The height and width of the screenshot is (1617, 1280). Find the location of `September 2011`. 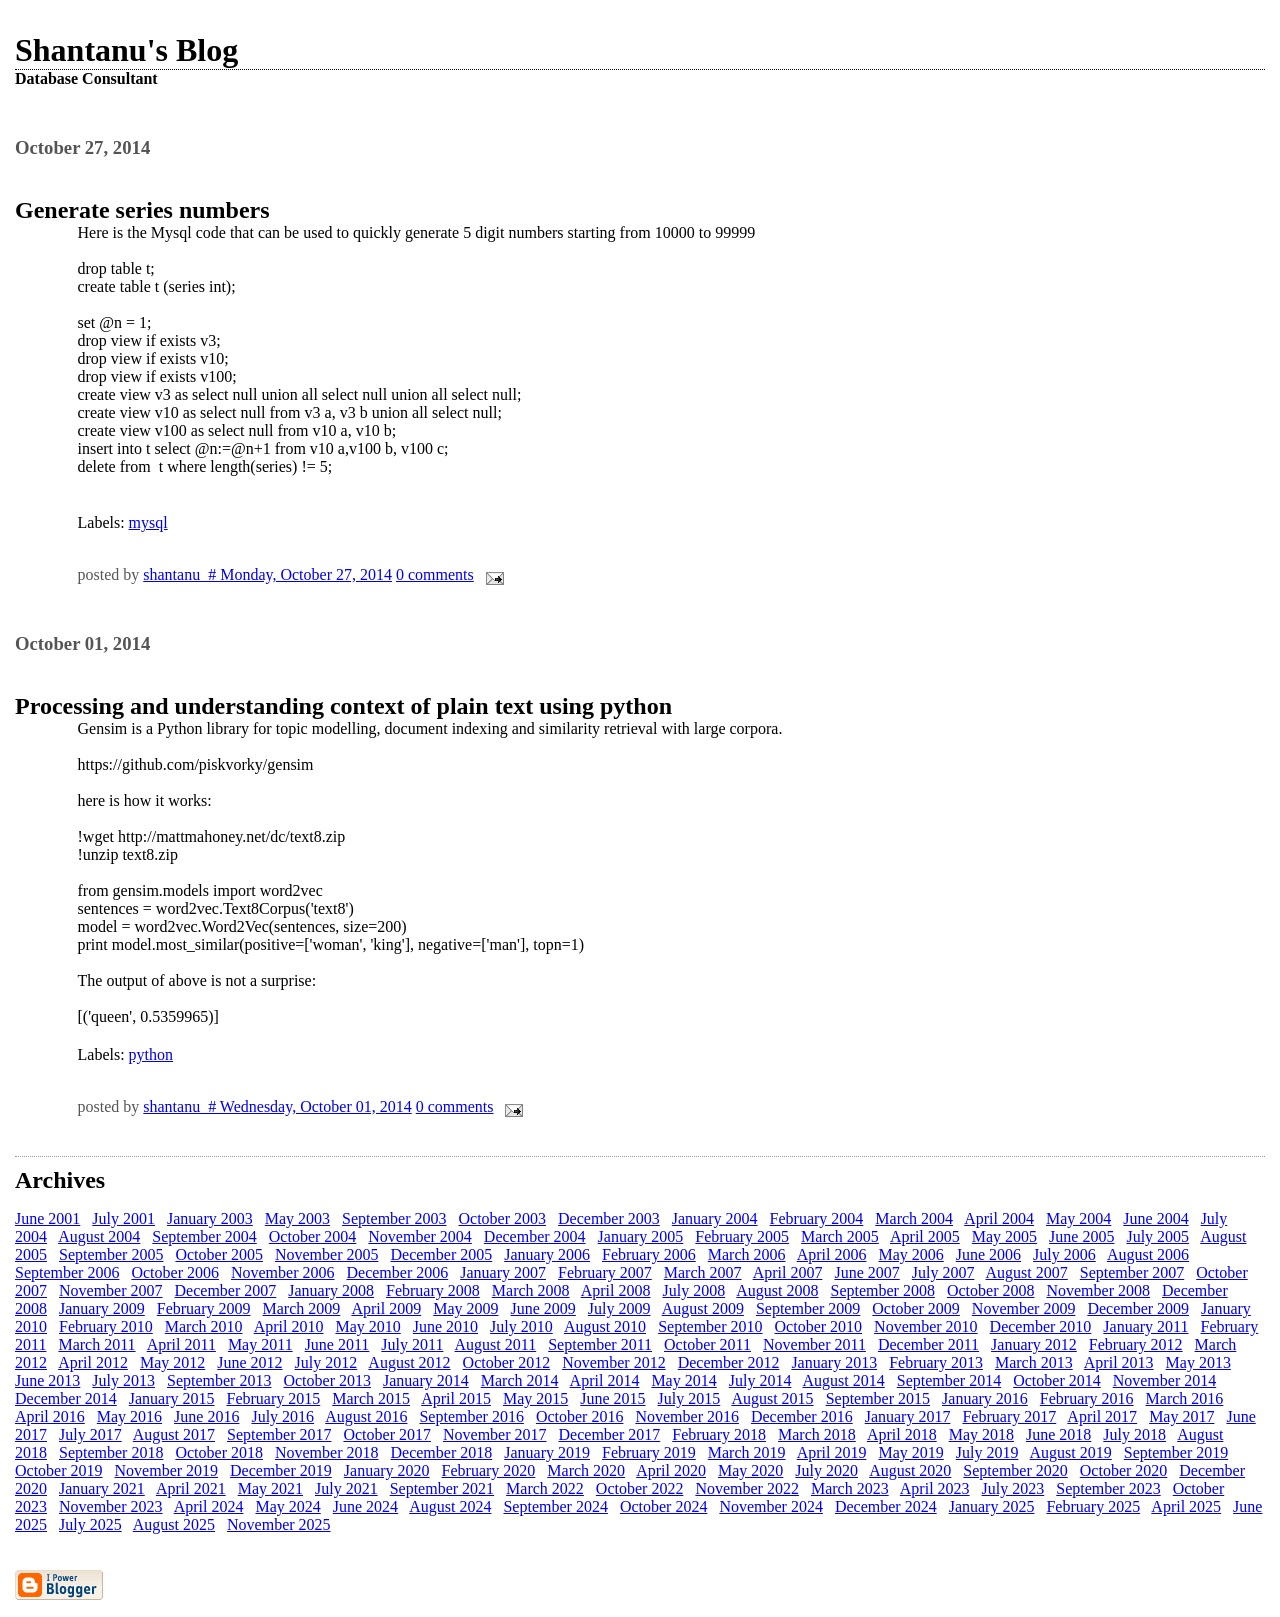

September 2011 is located at coordinates (600, 1344).